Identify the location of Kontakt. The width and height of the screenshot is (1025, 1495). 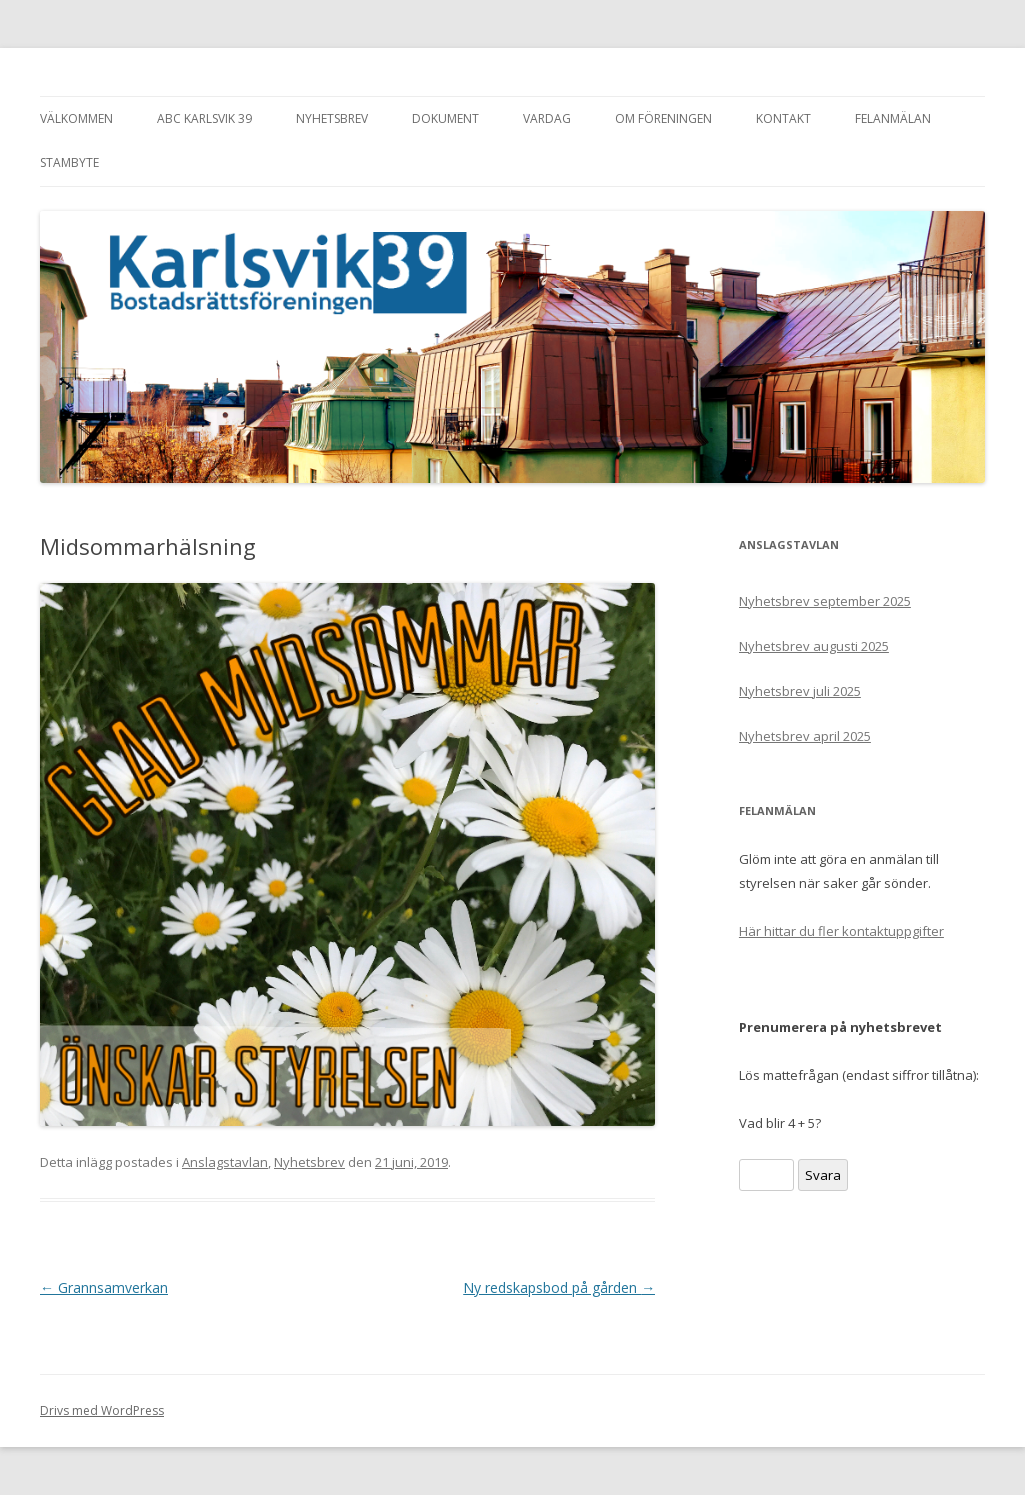
(783, 118).